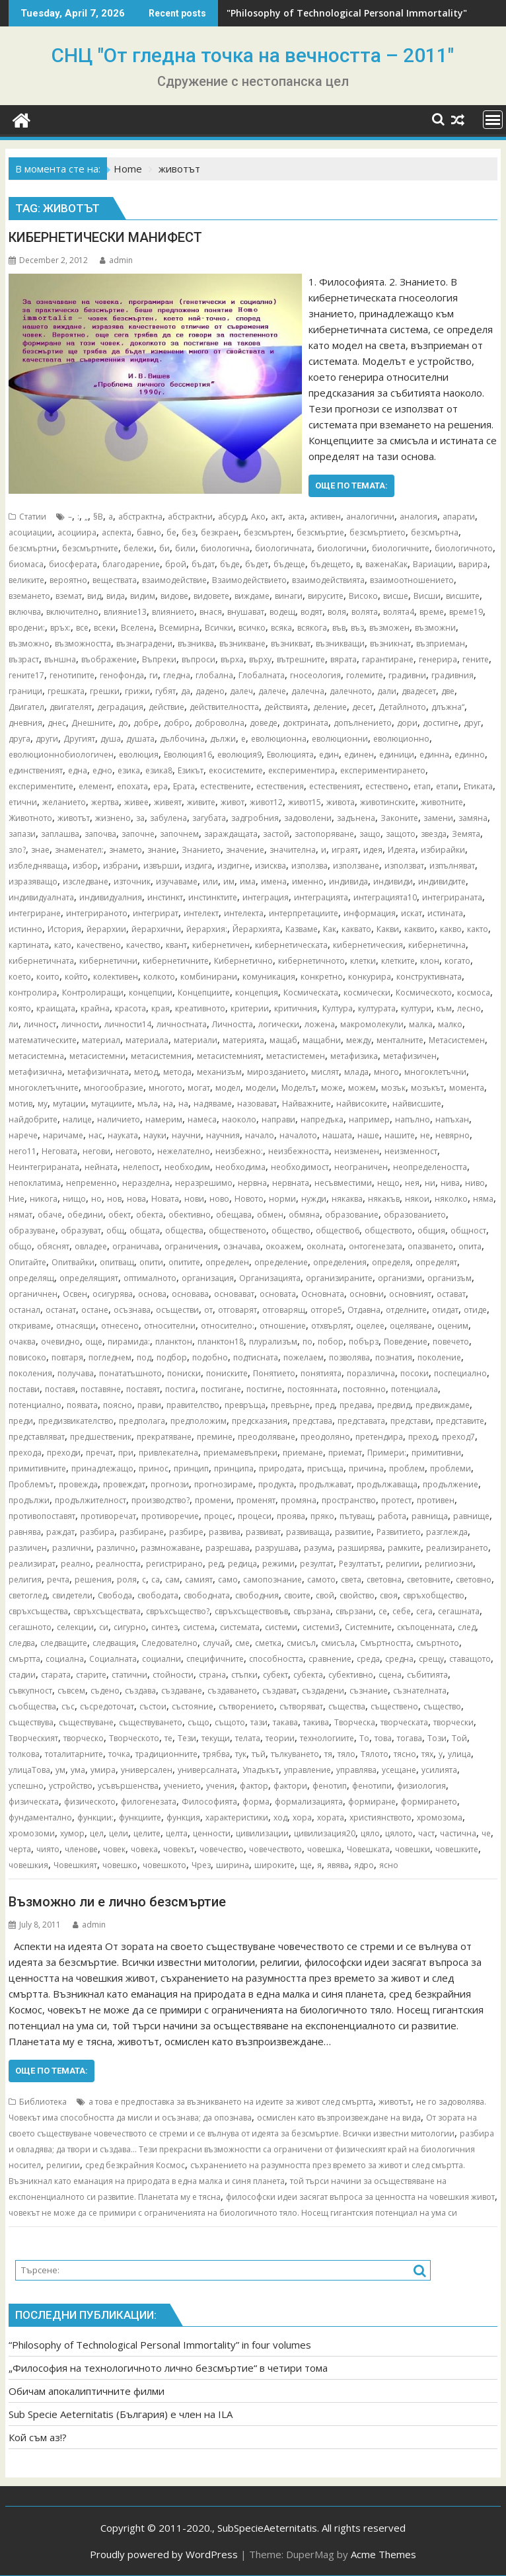 The width and height of the screenshot is (506, 2576). What do you see at coordinates (386, 1071) in the screenshot?
I see `много` at bounding box center [386, 1071].